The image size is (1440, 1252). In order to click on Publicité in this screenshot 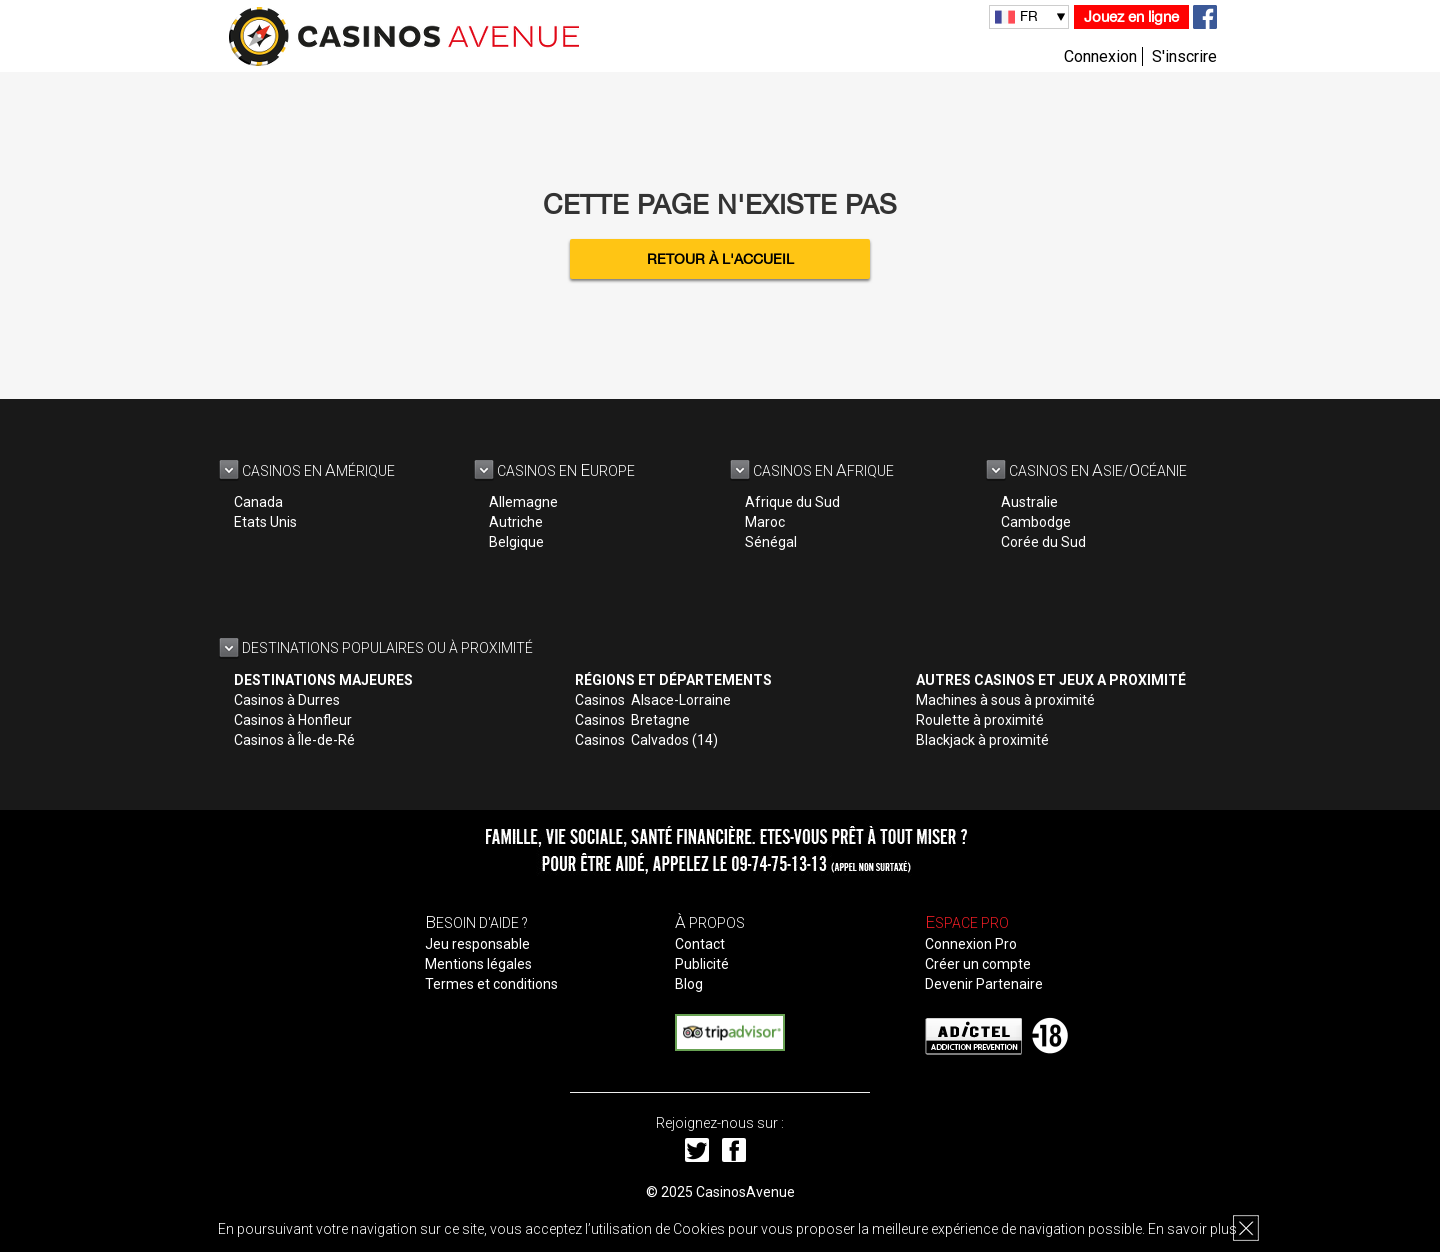, I will do `click(702, 964)`.